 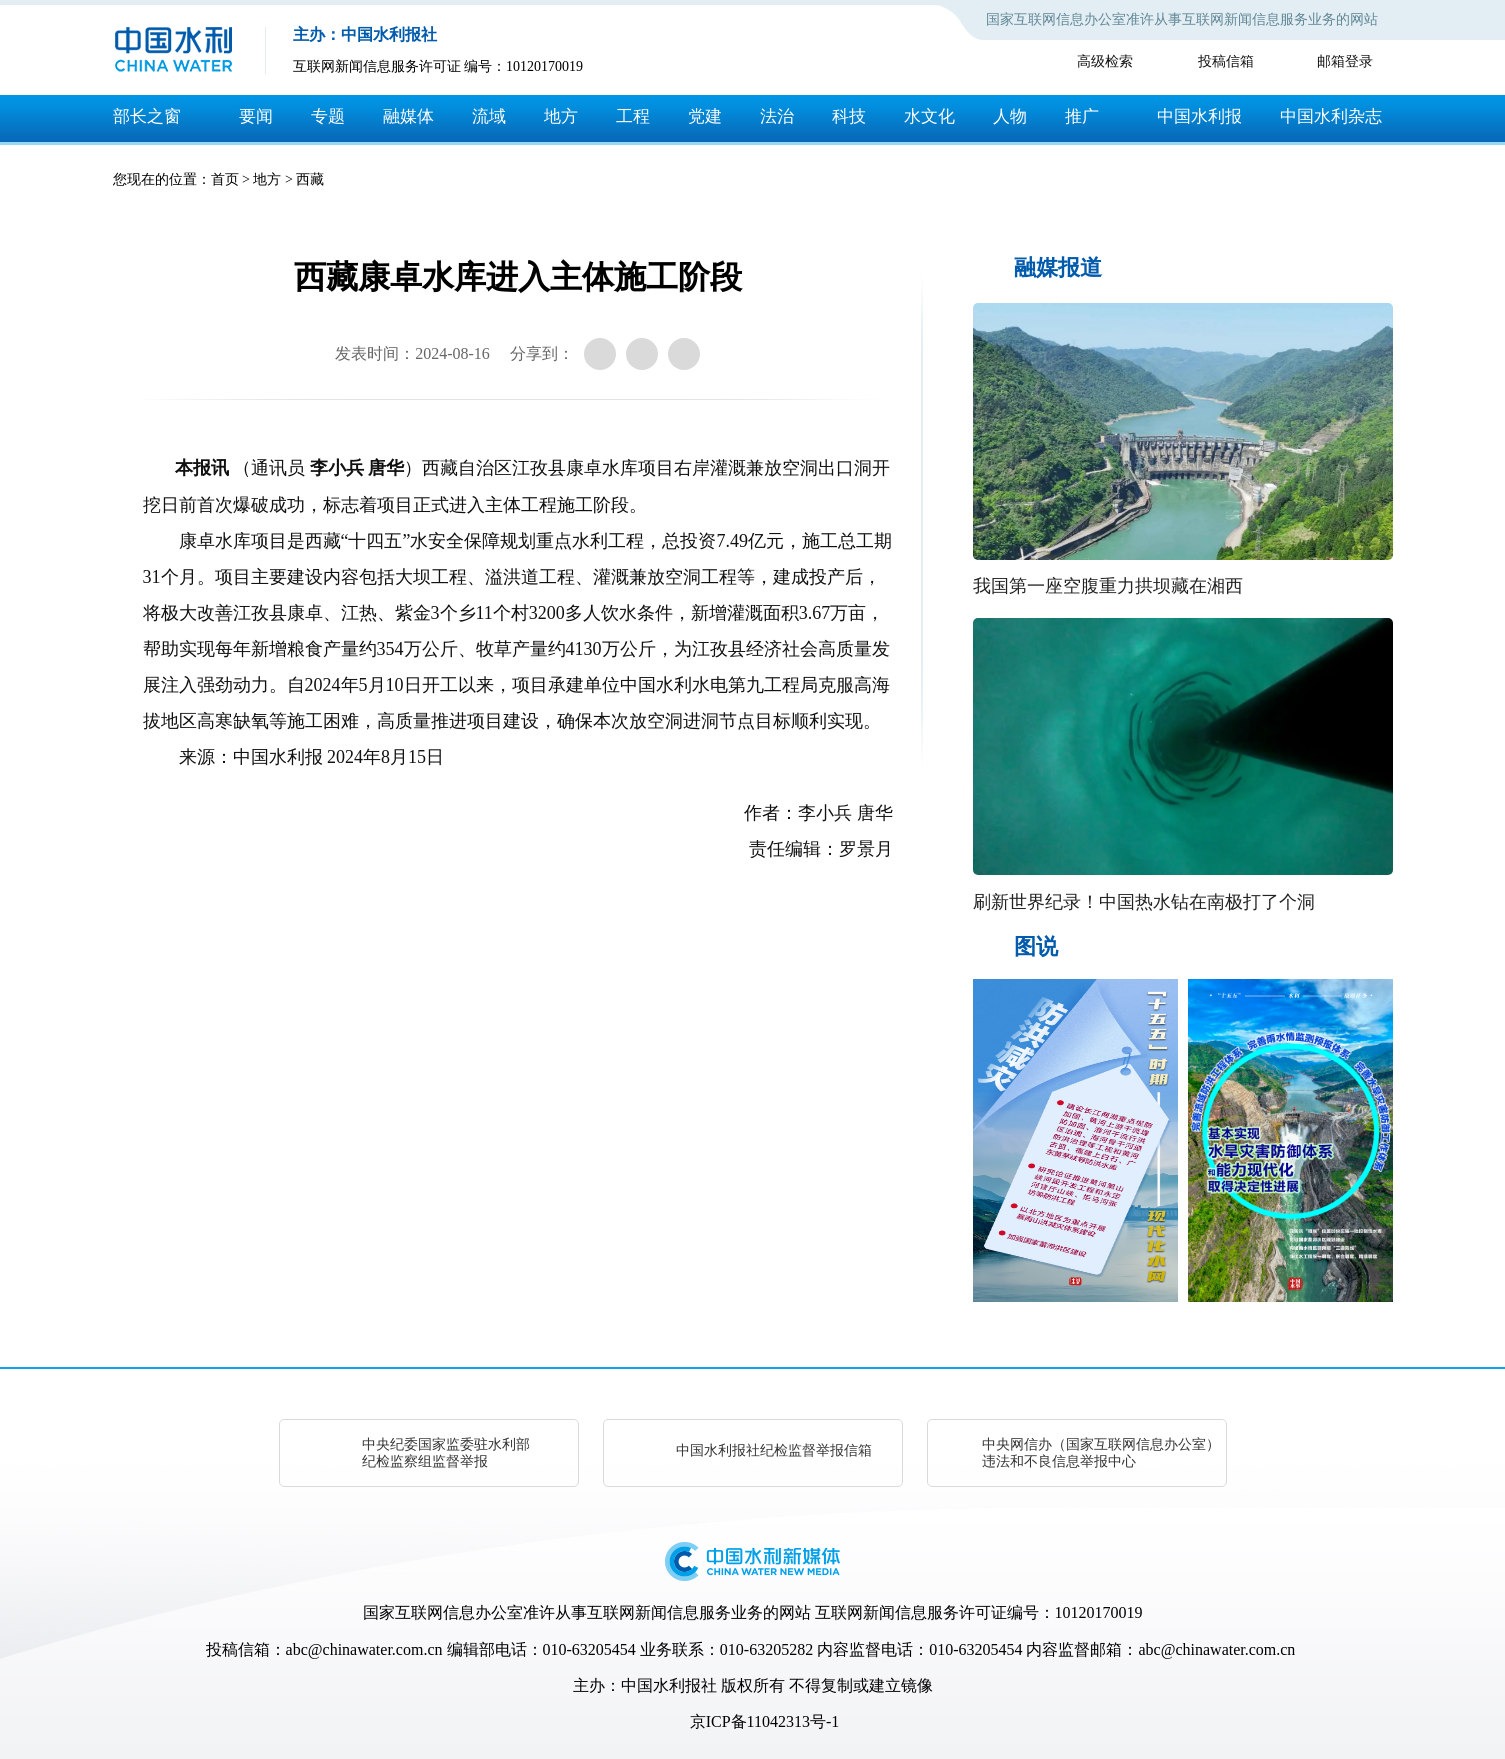 What do you see at coordinates (705, 116) in the screenshot?
I see `党建` at bounding box center [705, 116].